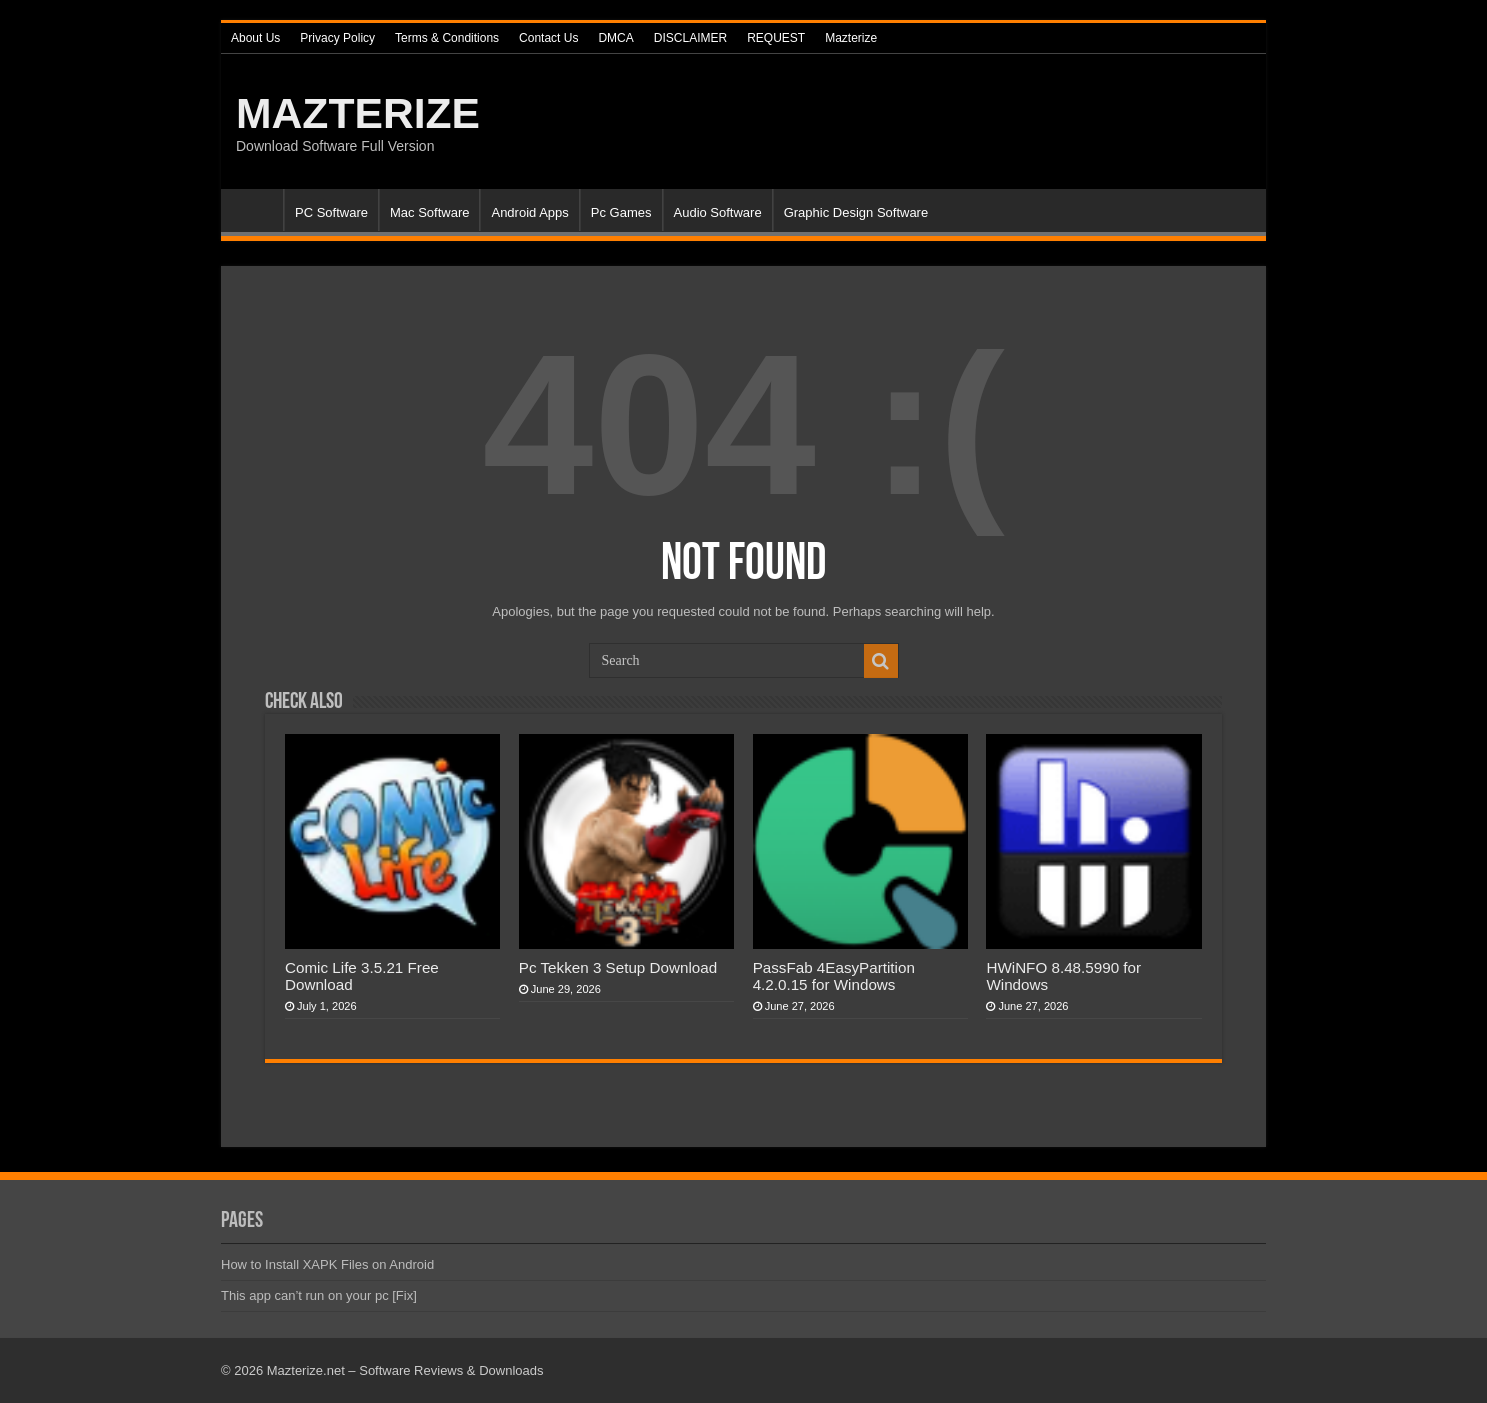  Describe the element at coordinates (851, 38) in the screenshot. I see `Mazterize` at that location.